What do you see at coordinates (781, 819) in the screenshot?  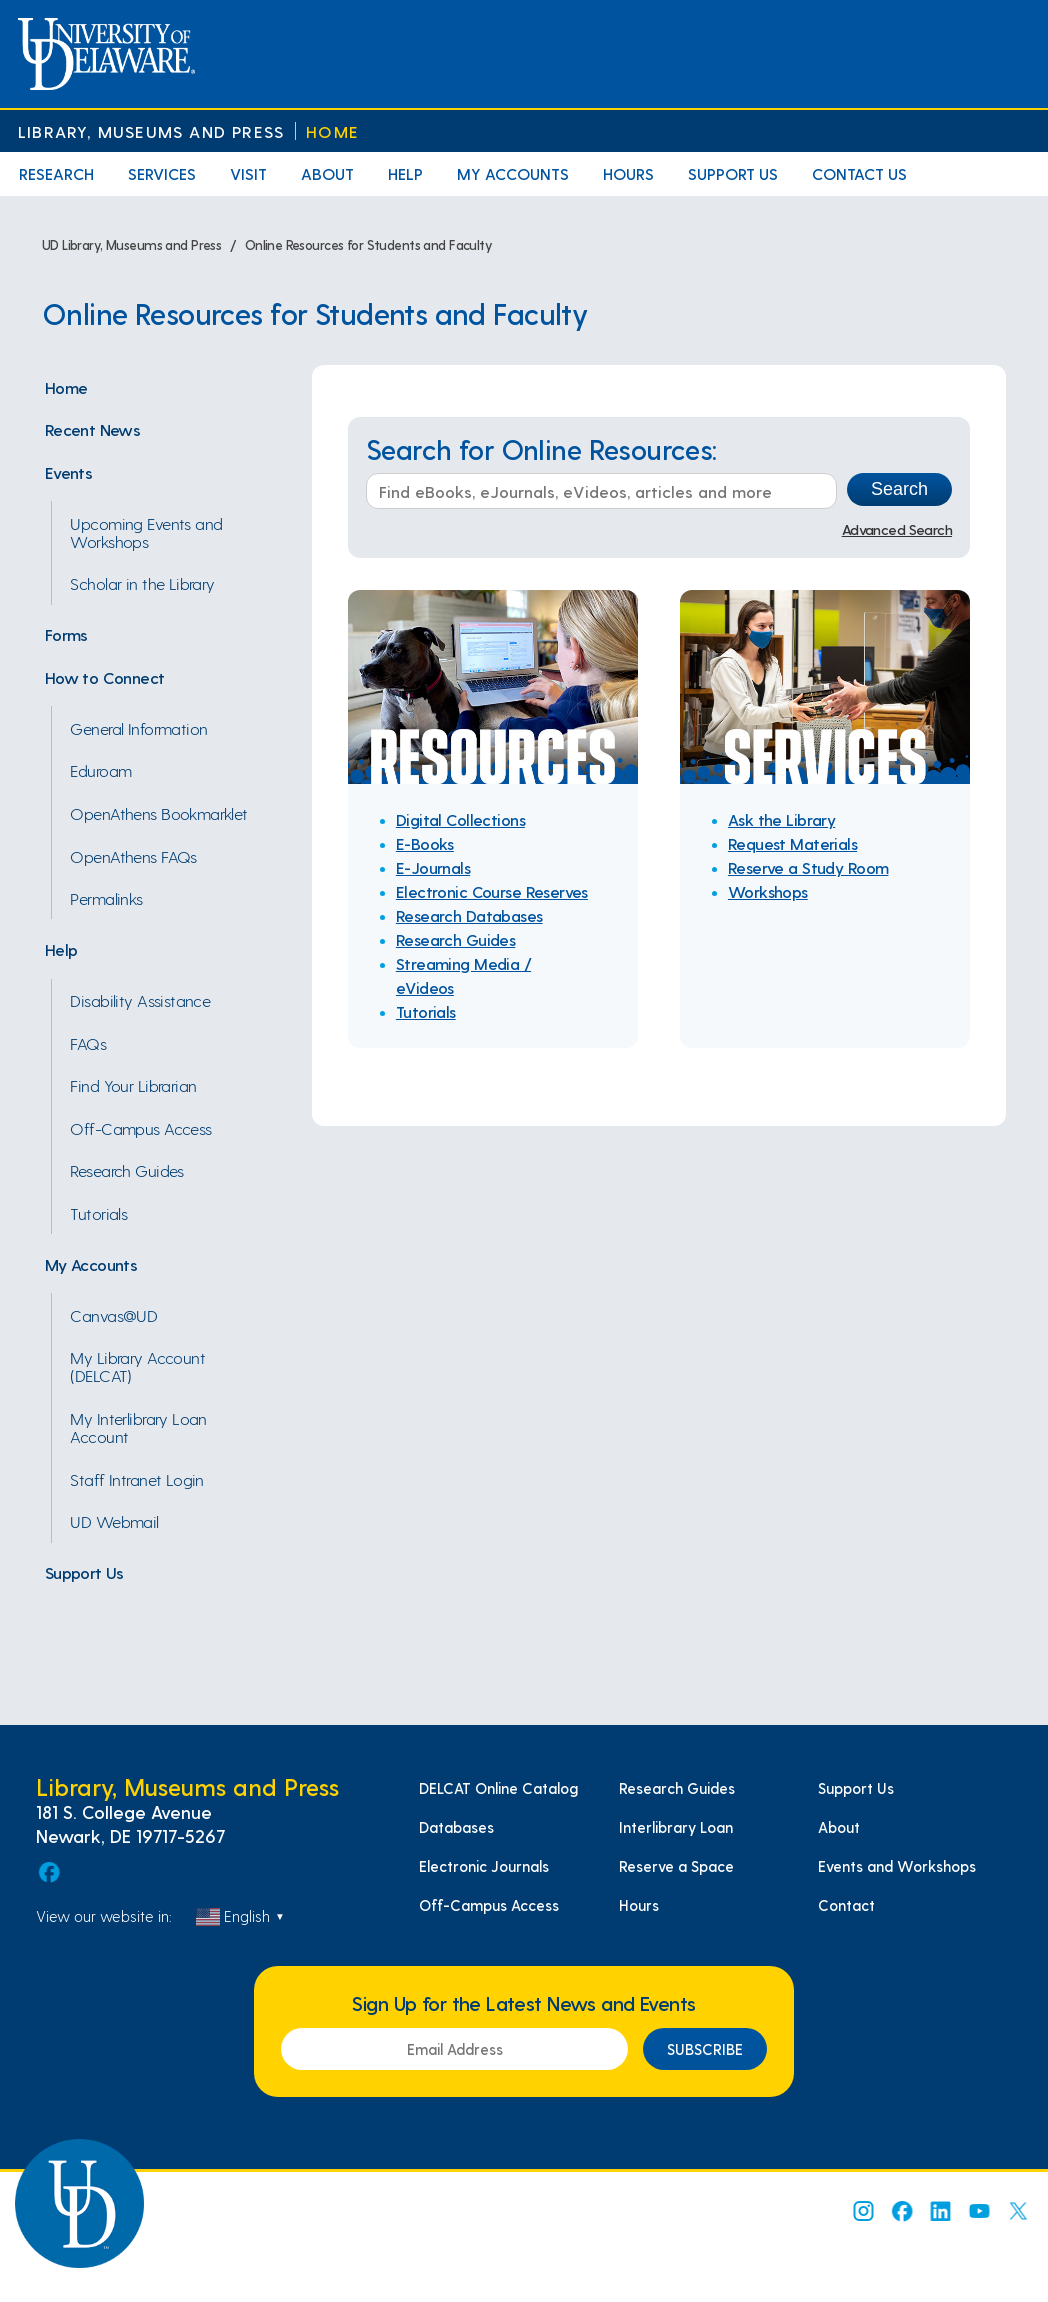 I see `Ask the Library` at bounding box center [781, 819].